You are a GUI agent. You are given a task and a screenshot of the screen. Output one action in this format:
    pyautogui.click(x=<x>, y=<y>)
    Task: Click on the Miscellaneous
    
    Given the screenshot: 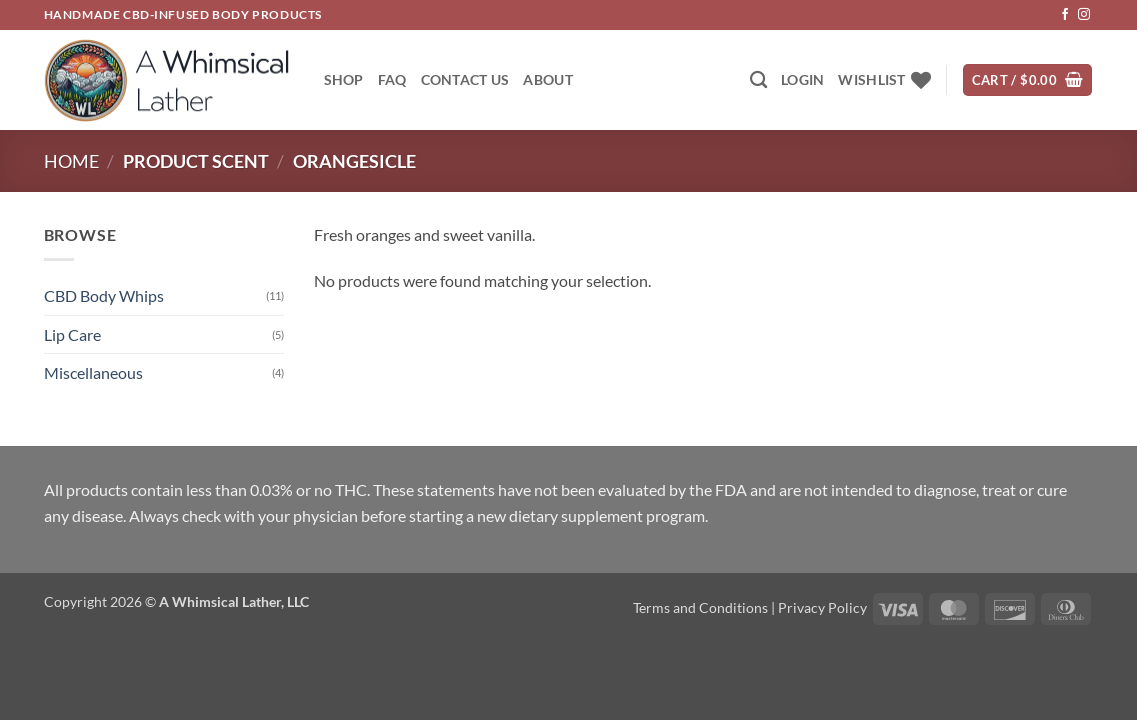 What is the action you would take?
    pyautogui.click(x=93, y=372)
    